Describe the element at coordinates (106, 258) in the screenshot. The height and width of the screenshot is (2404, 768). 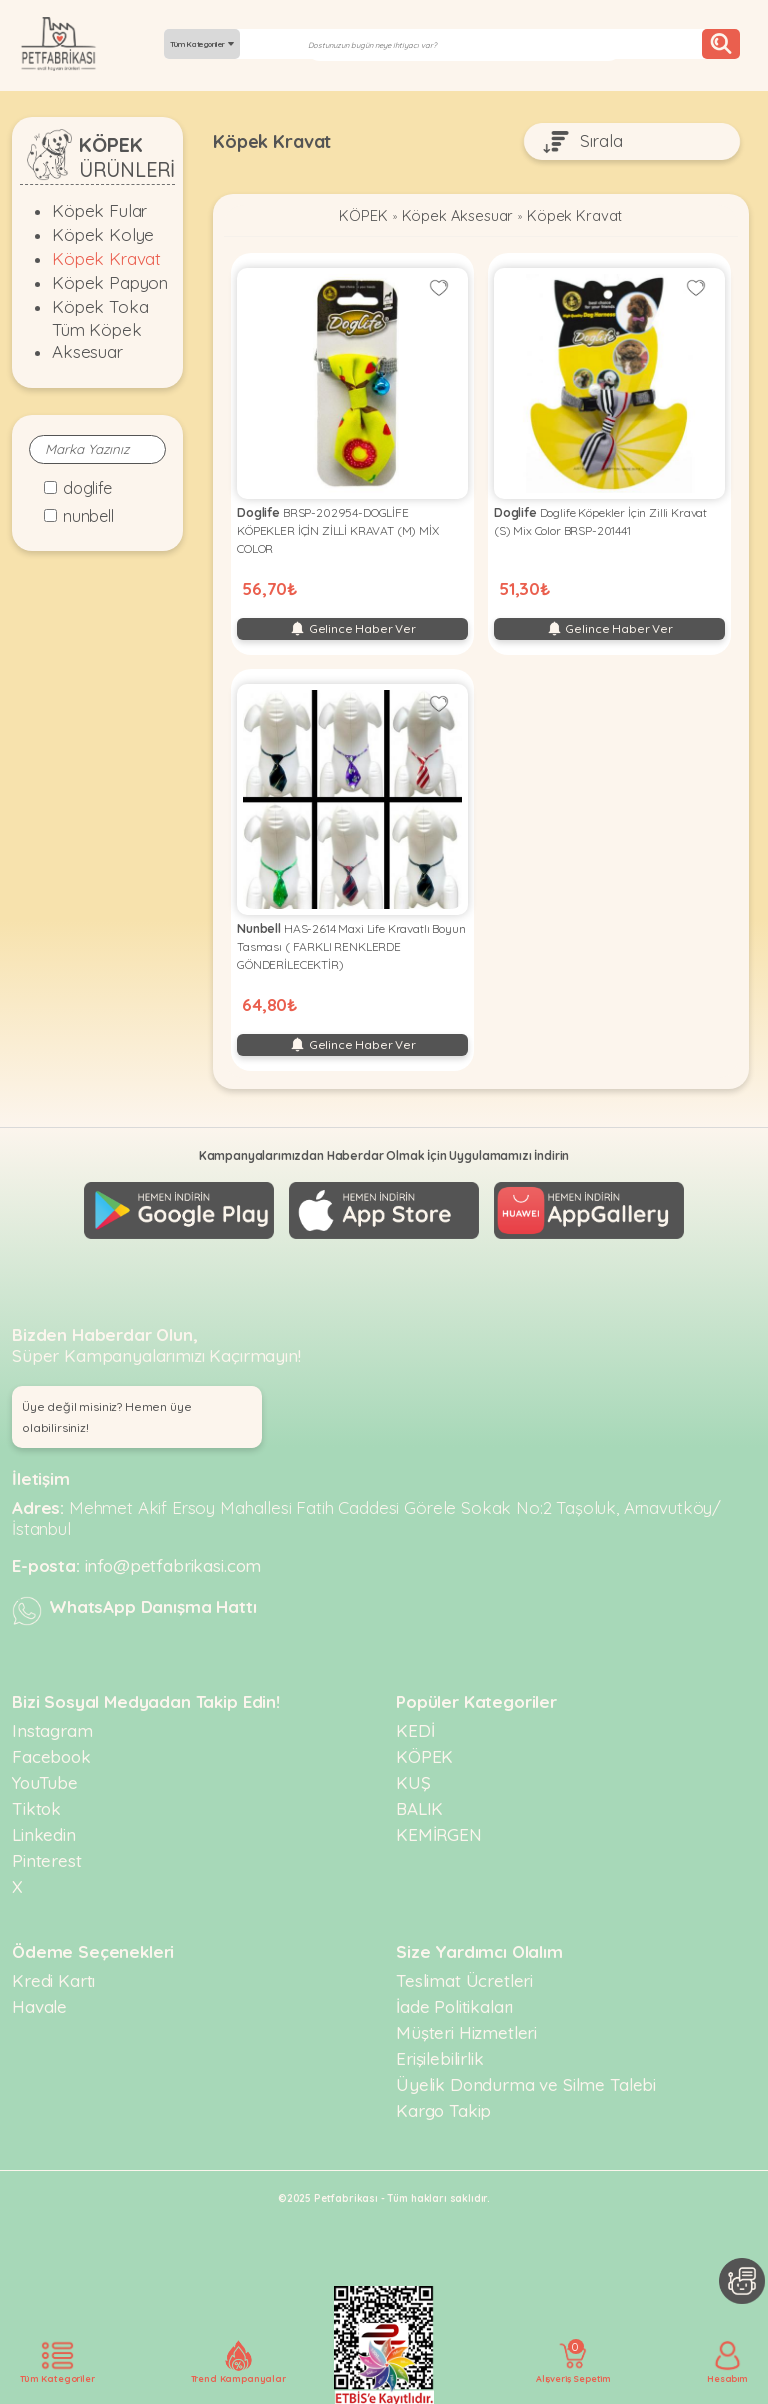
I see `Köpek Kravat` at that location.